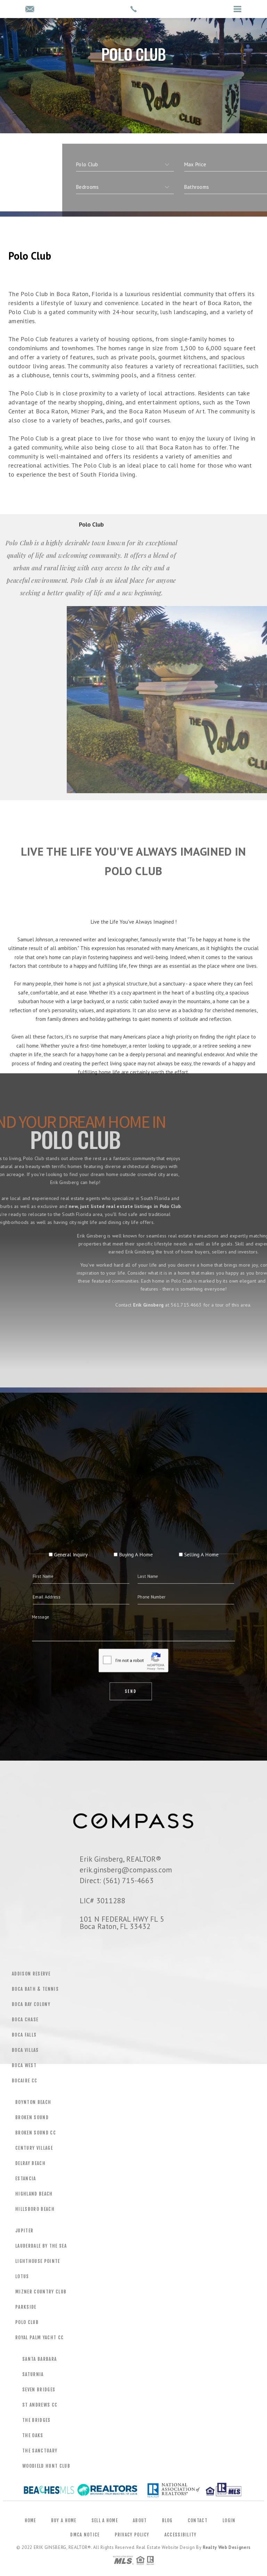 This screenshot has height=2576, width=267. I want to click on Saturnia, so click(33, 2374).